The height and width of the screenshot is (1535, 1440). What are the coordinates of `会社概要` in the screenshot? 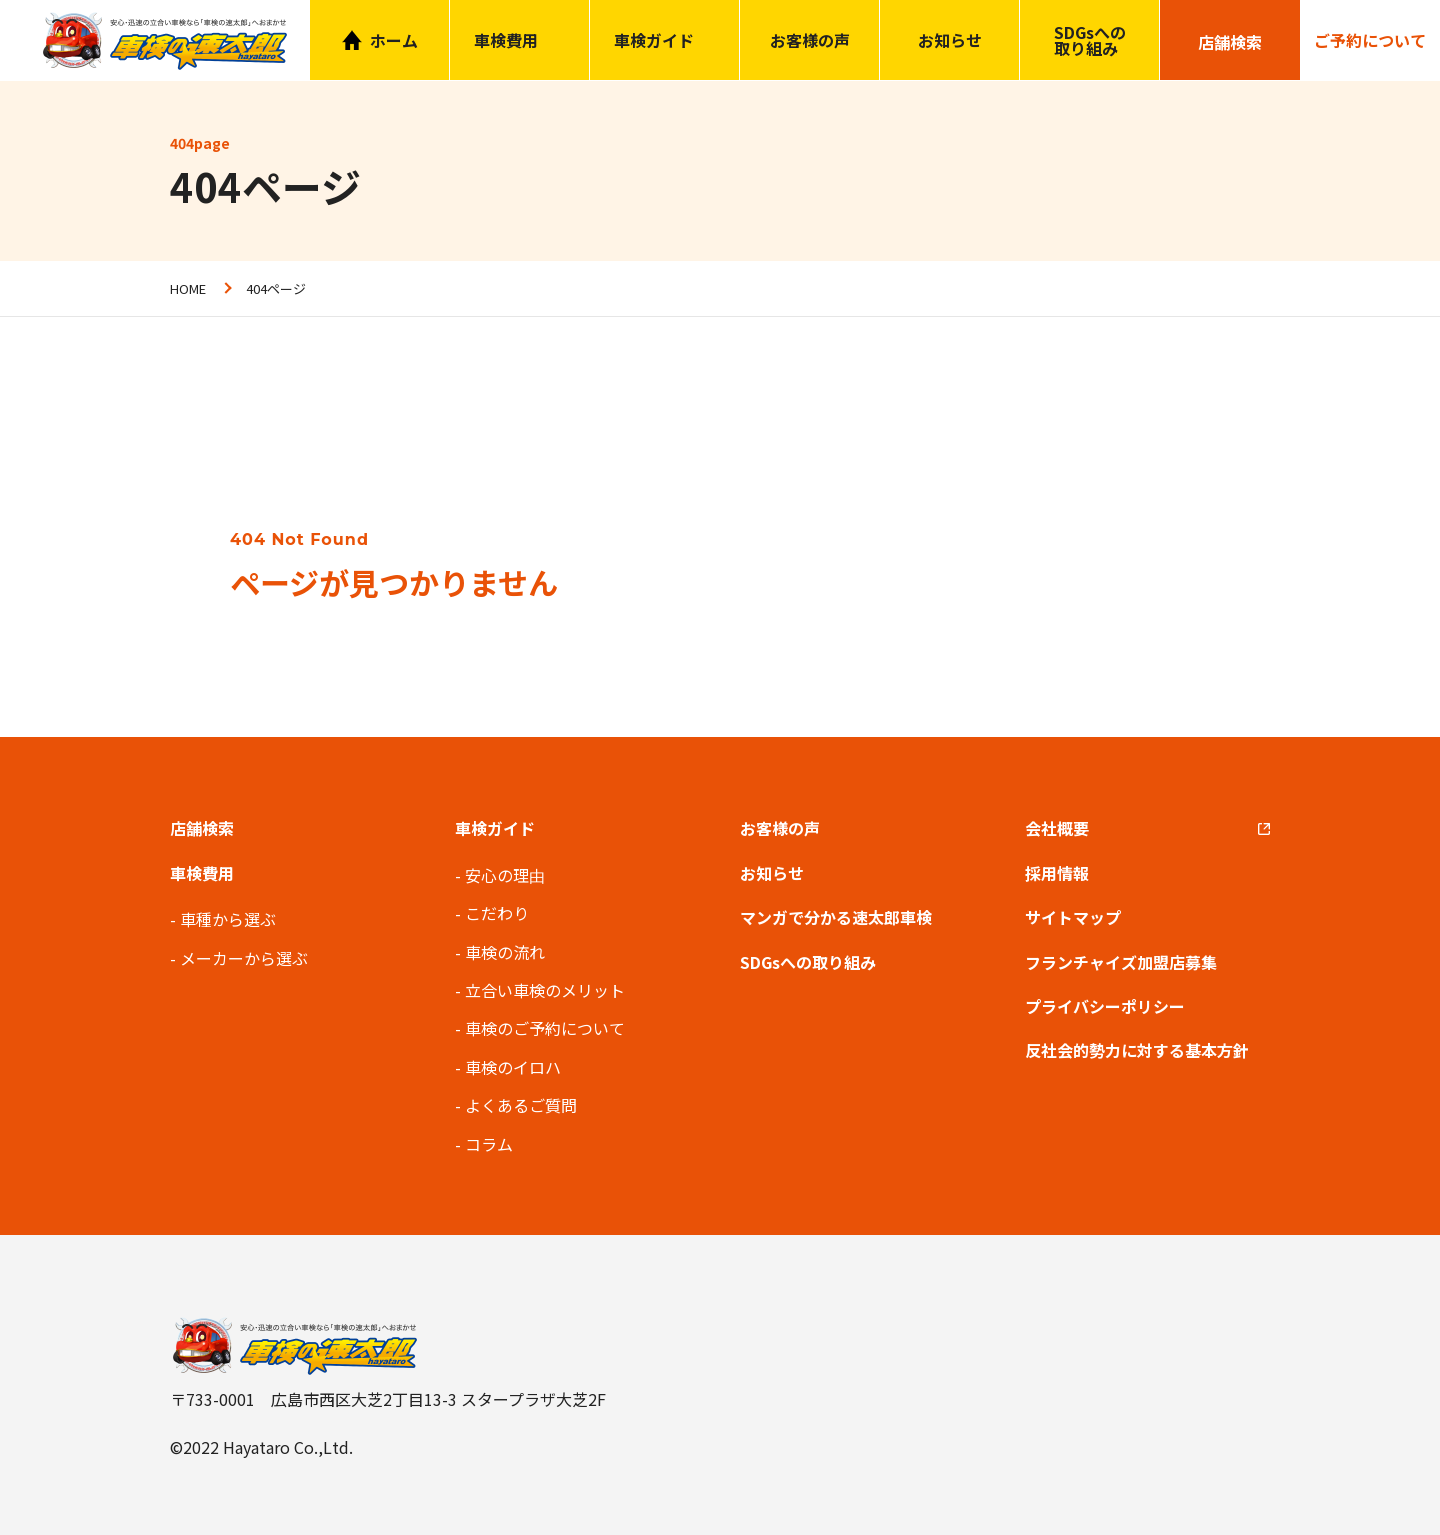 It's located at (1057, 828).